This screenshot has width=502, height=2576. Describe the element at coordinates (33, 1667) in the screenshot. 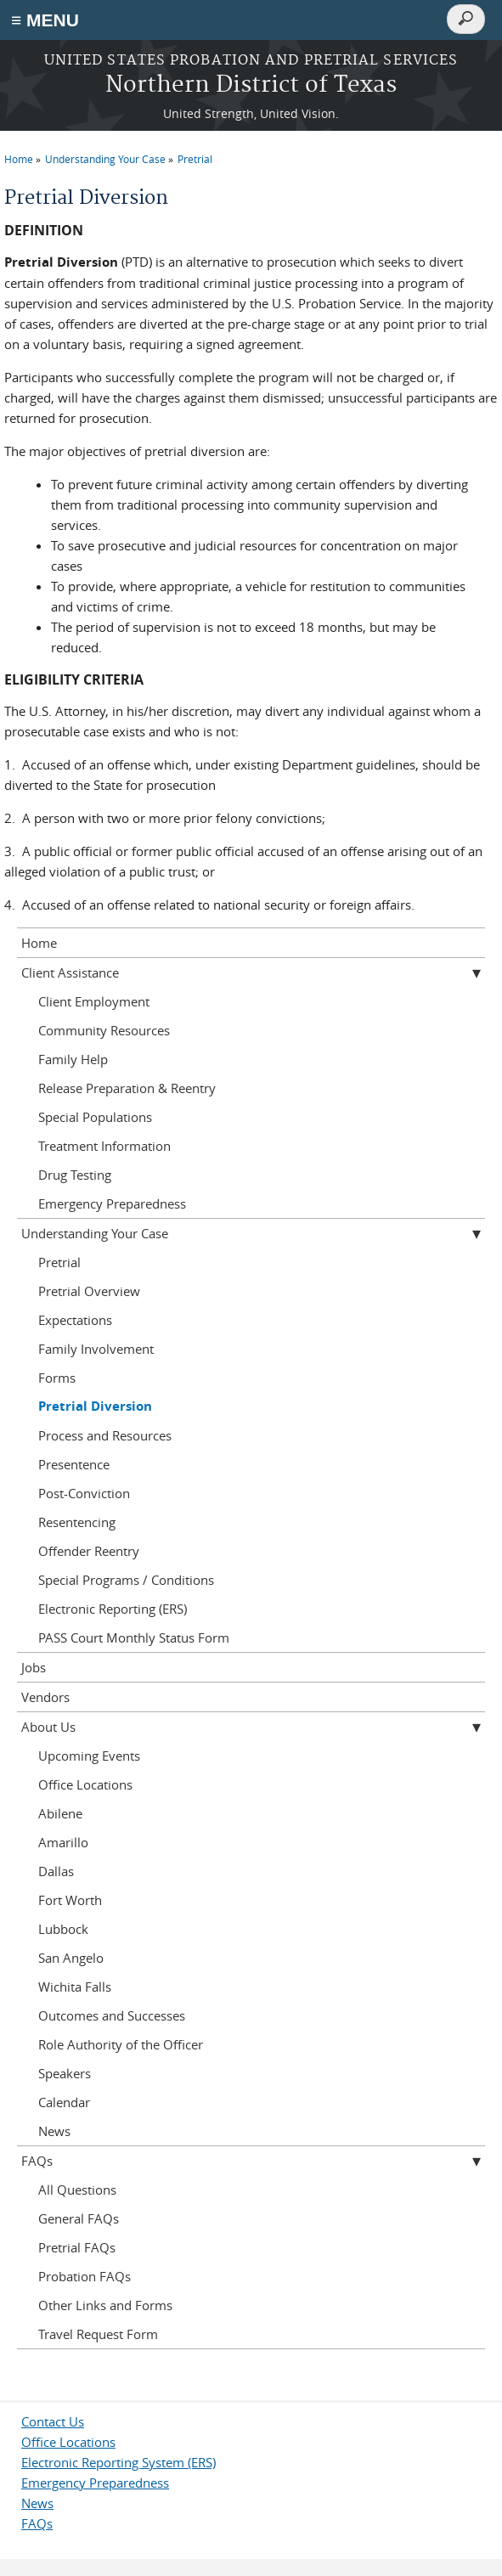

I see `Jobs` at that location.